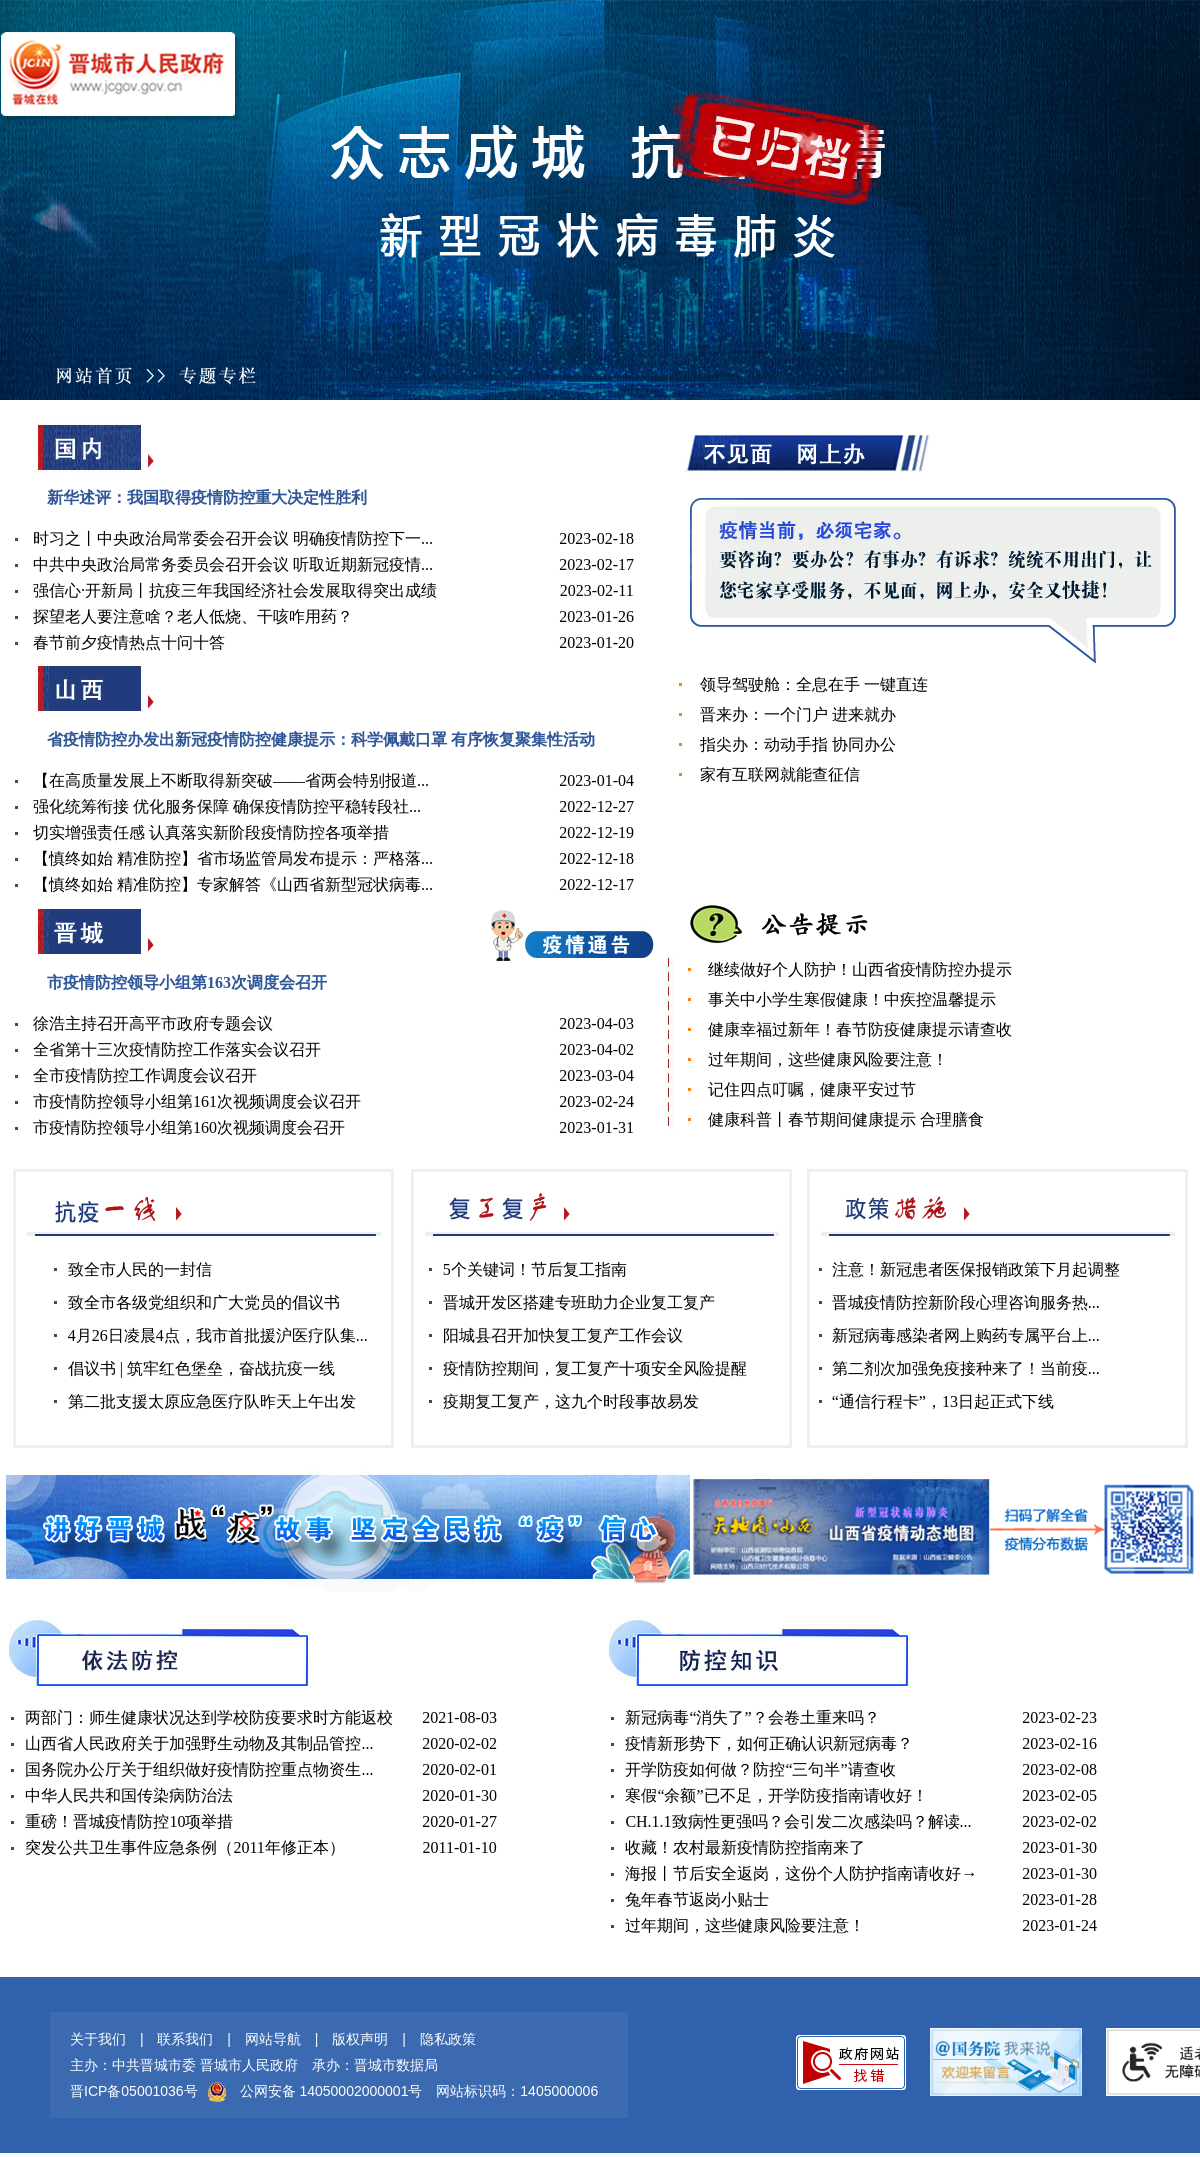  I want to click on 重磅！晋城疫情防控10项举措, so click(129, 1821).